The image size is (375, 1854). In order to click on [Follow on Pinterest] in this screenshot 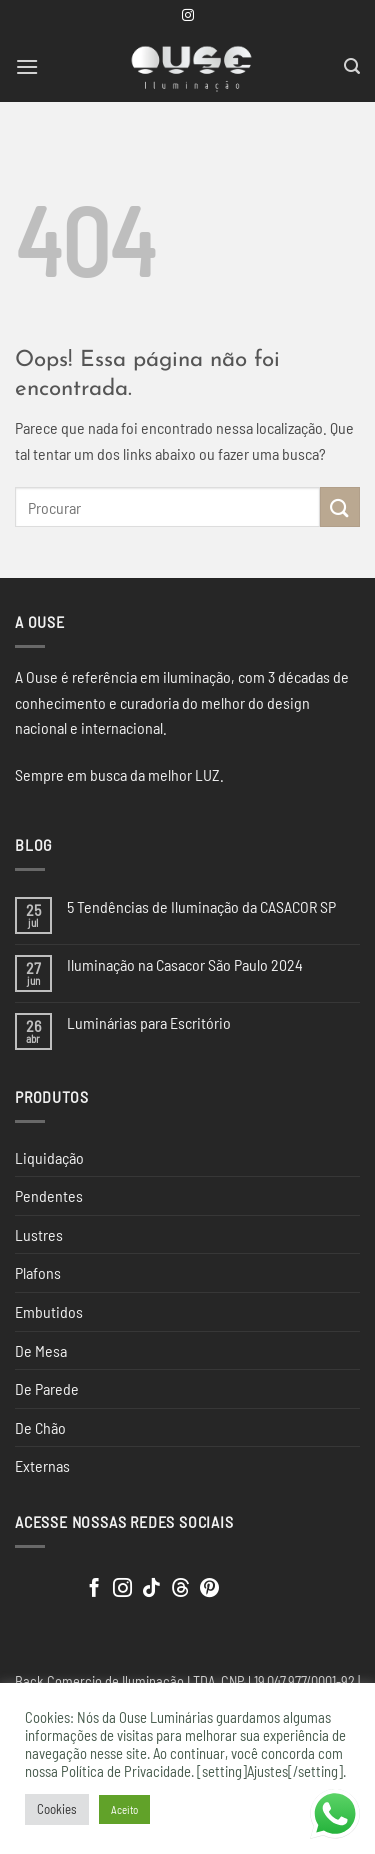, I will do `click(209, 1589)`.